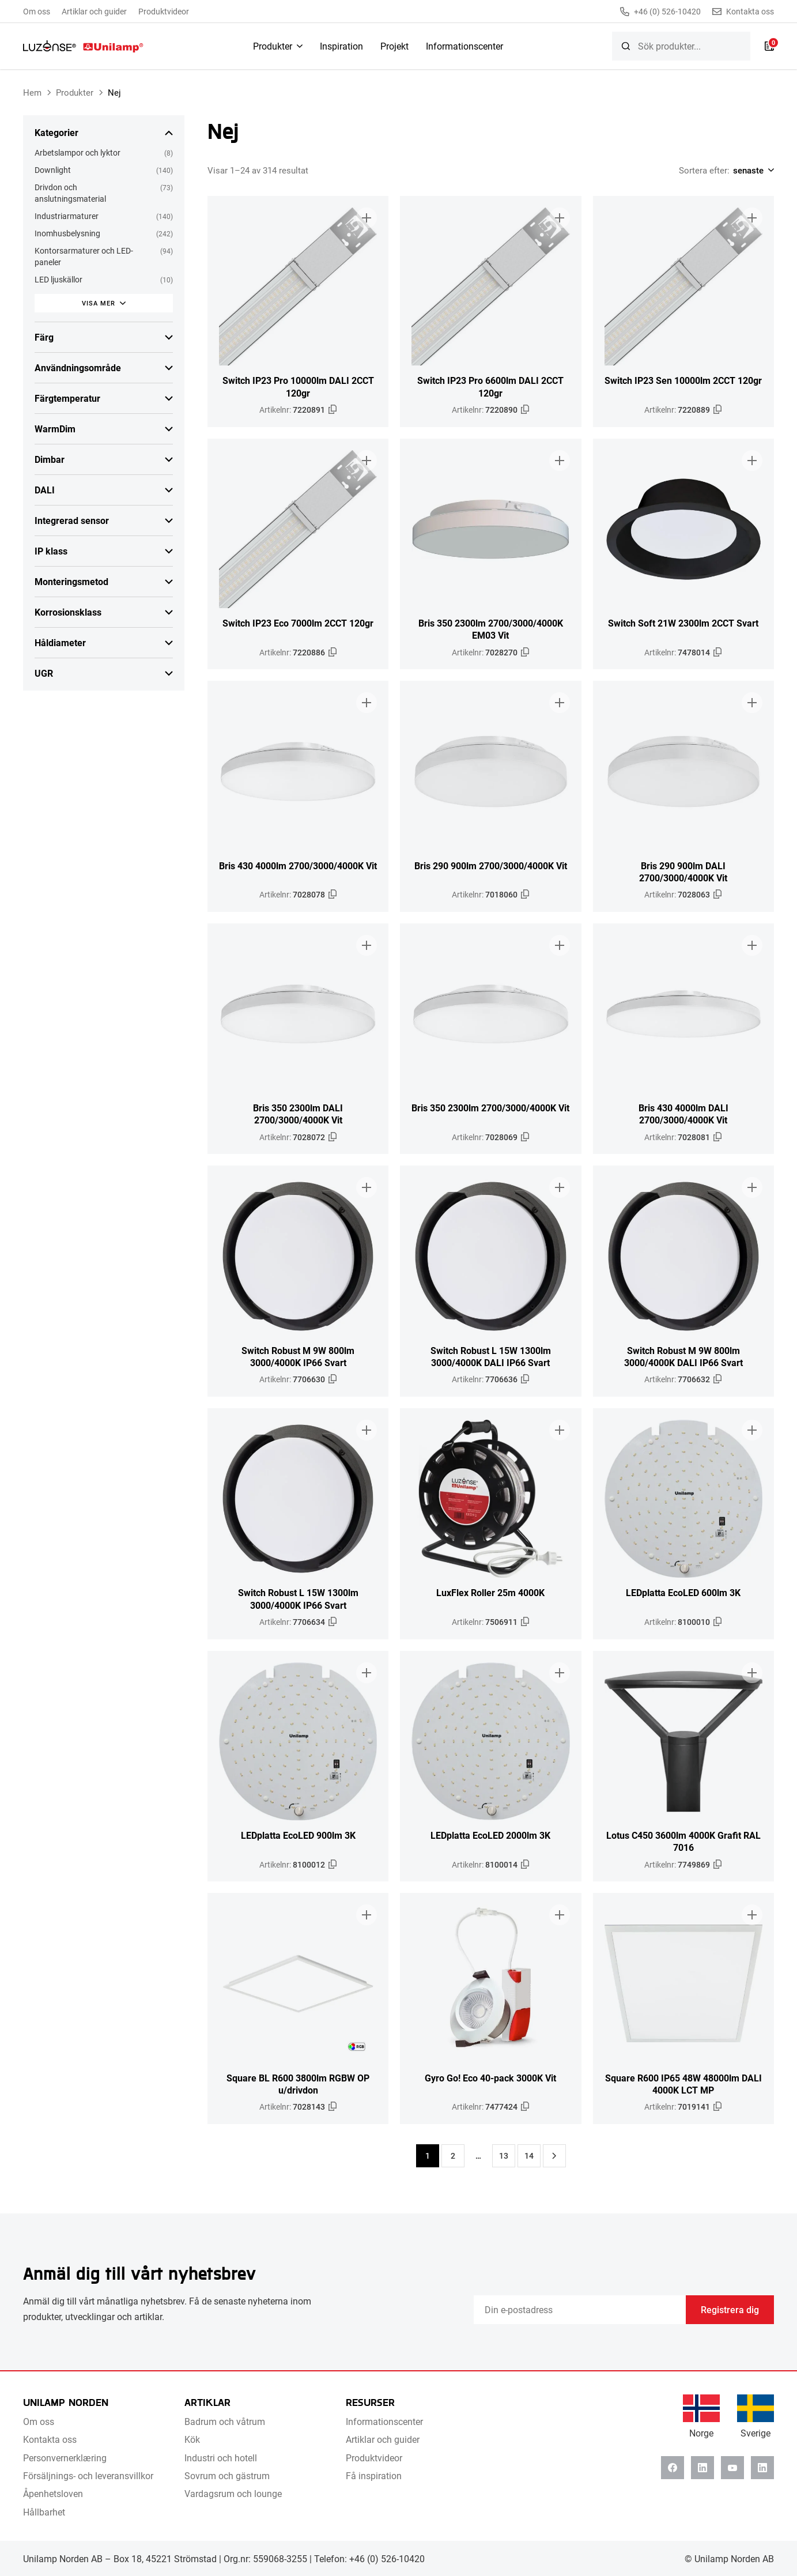 The image size is (797, 2576). What do you see at coordinates (660, 11) in the screenshot?
I see `+46 (0) 526-10420` at bounding box center [660, 11].